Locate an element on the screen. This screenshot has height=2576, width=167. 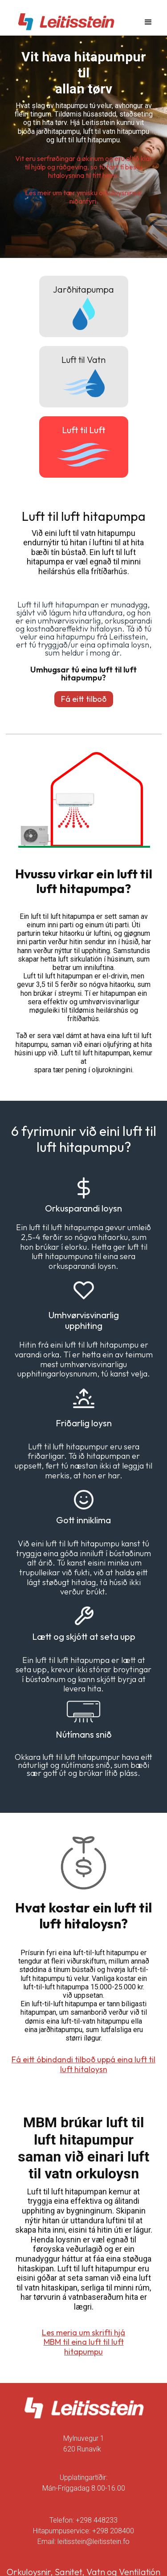
Fá eitt óbindandi tilboð uppá eina luft til luft hitaloysn is located at coordinates (83, 2064).